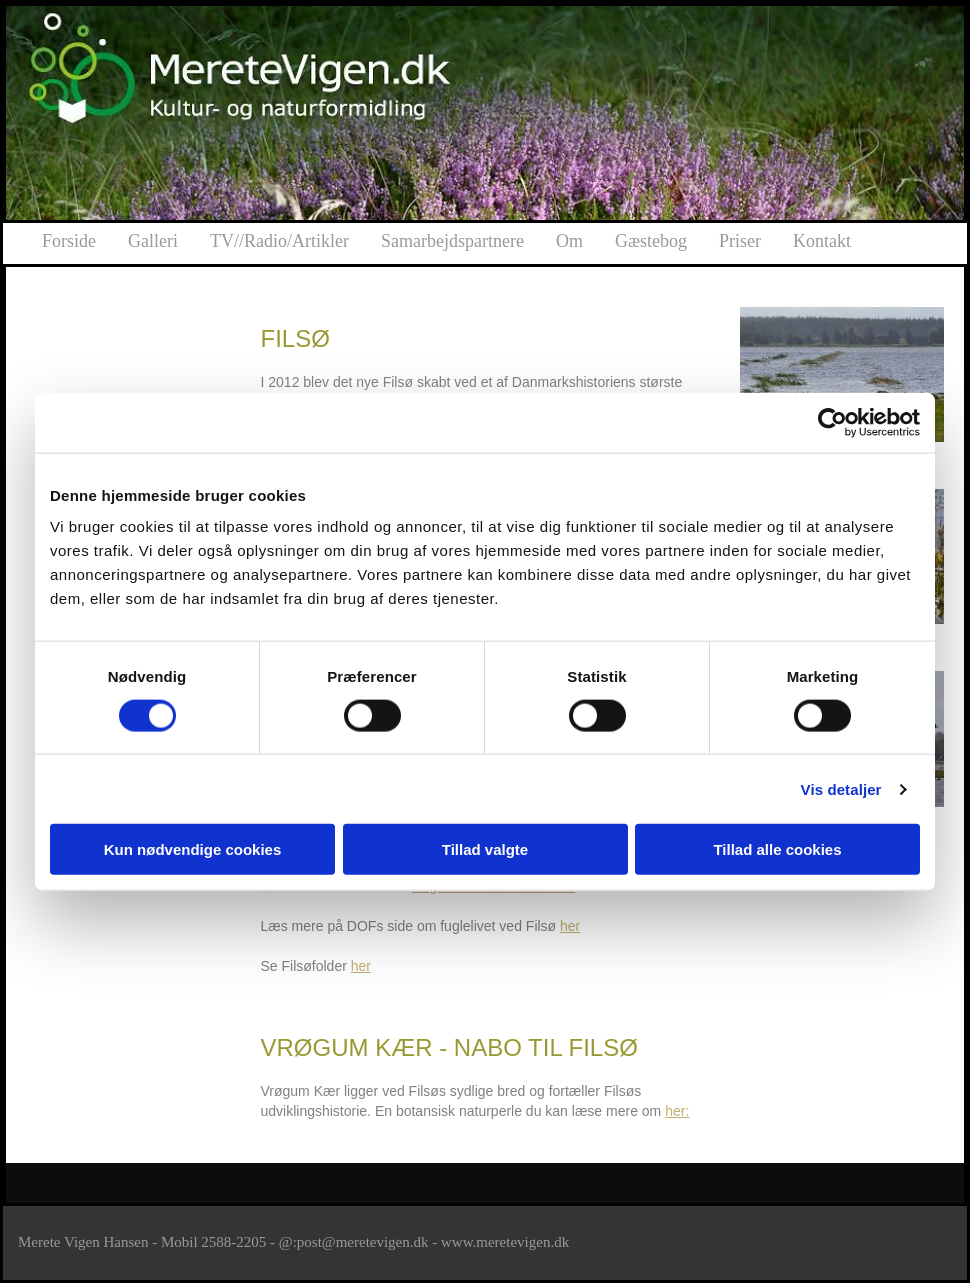  What do you see at coordinates (677, 1111) in the screenshot?
I see `her:` at bounding box center [677, 1111].